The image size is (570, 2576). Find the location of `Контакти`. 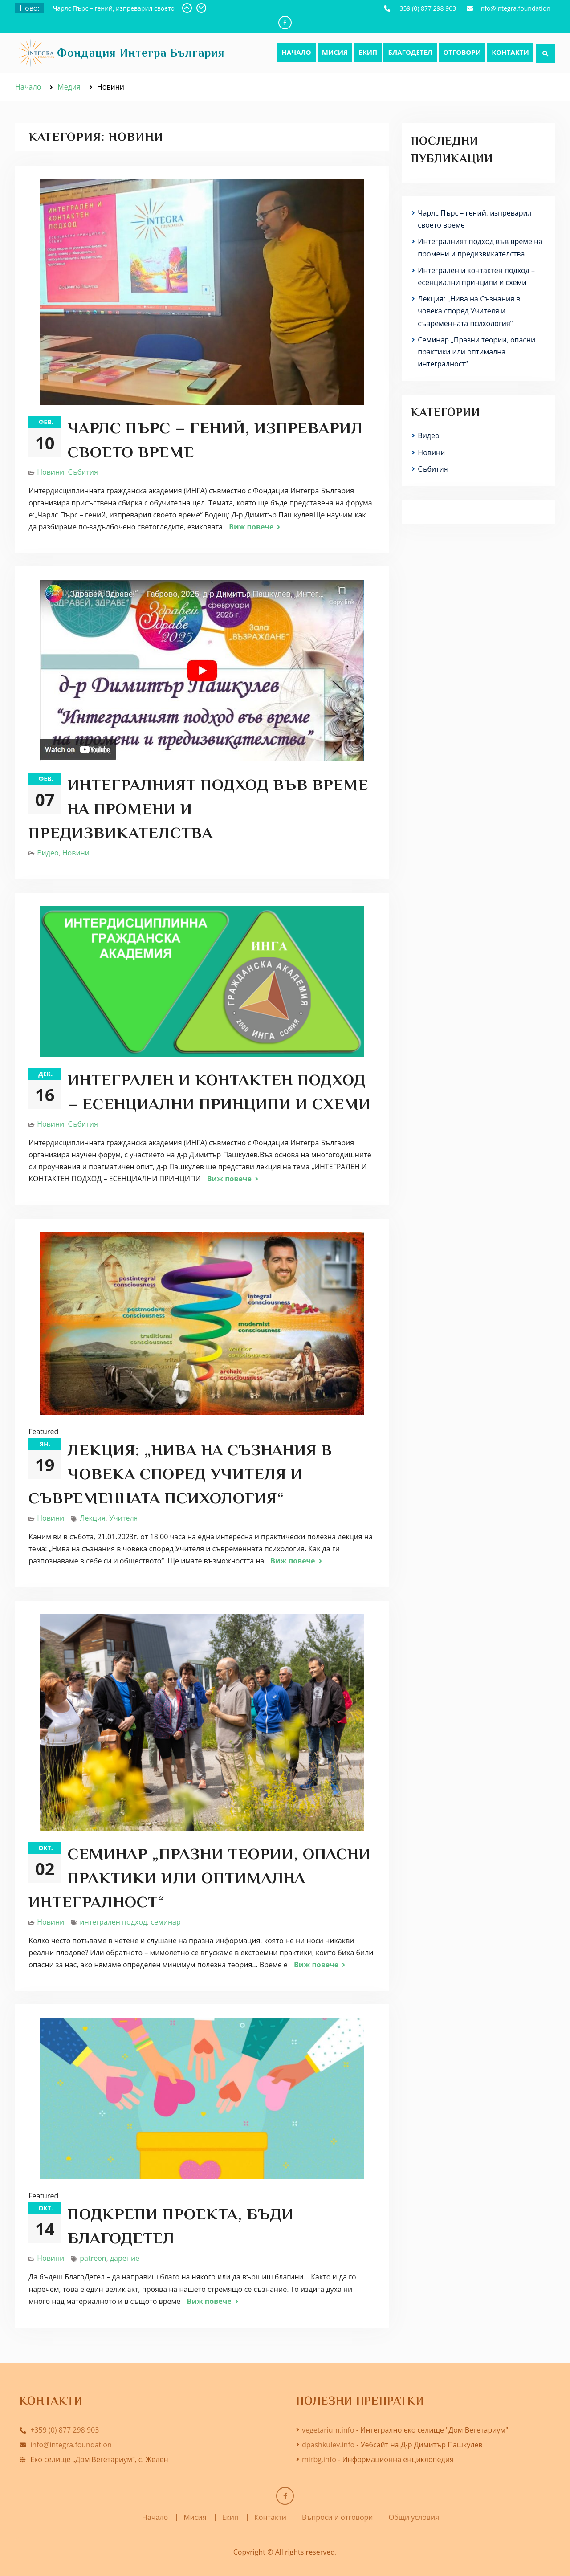

Контакти is located at coordinates (510, 52).